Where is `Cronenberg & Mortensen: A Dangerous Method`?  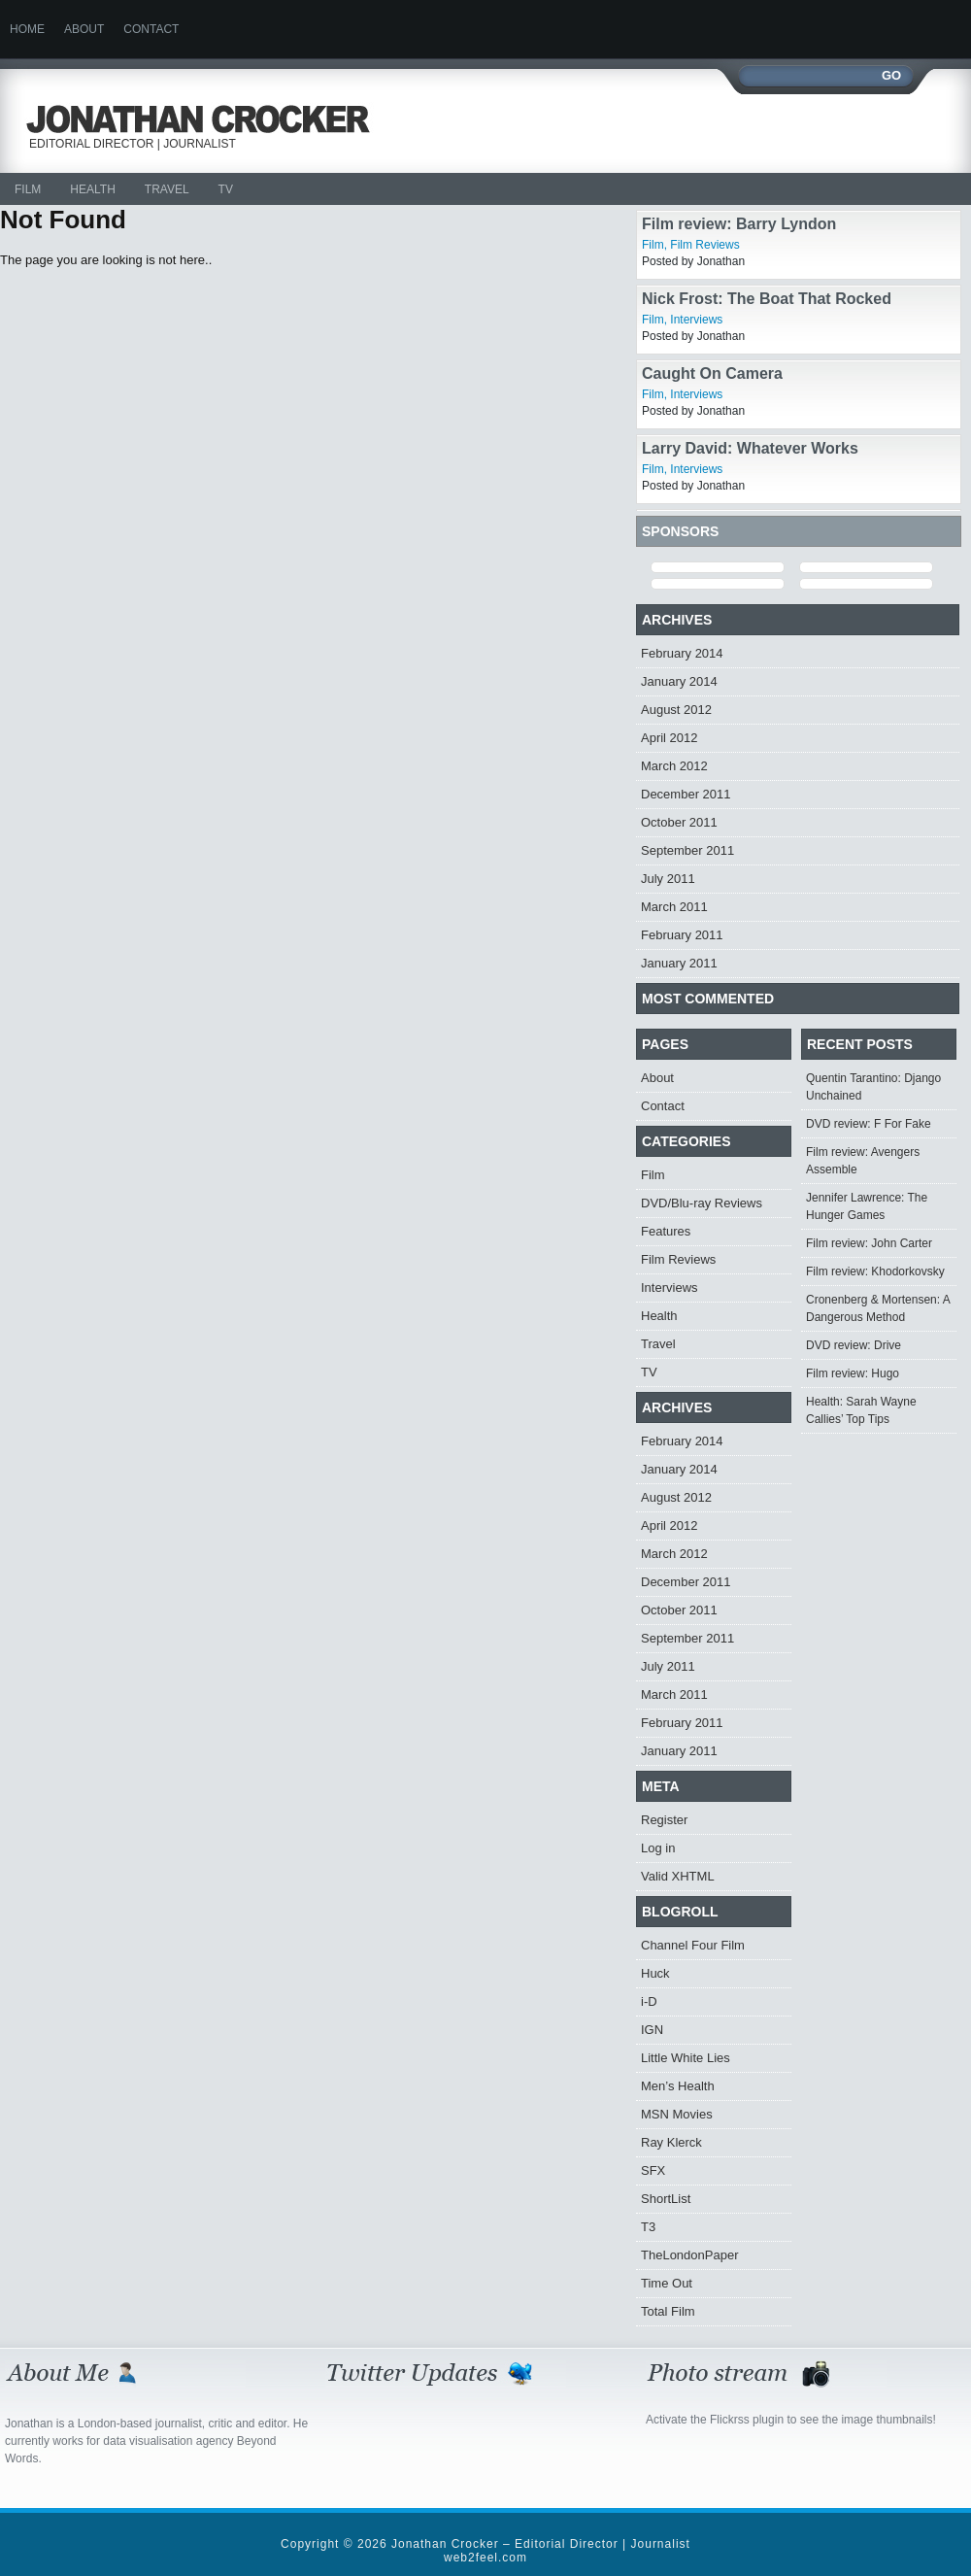
Cronenberg & Mortensen: A Dangerous Method is located at coordinates (878, 1308).